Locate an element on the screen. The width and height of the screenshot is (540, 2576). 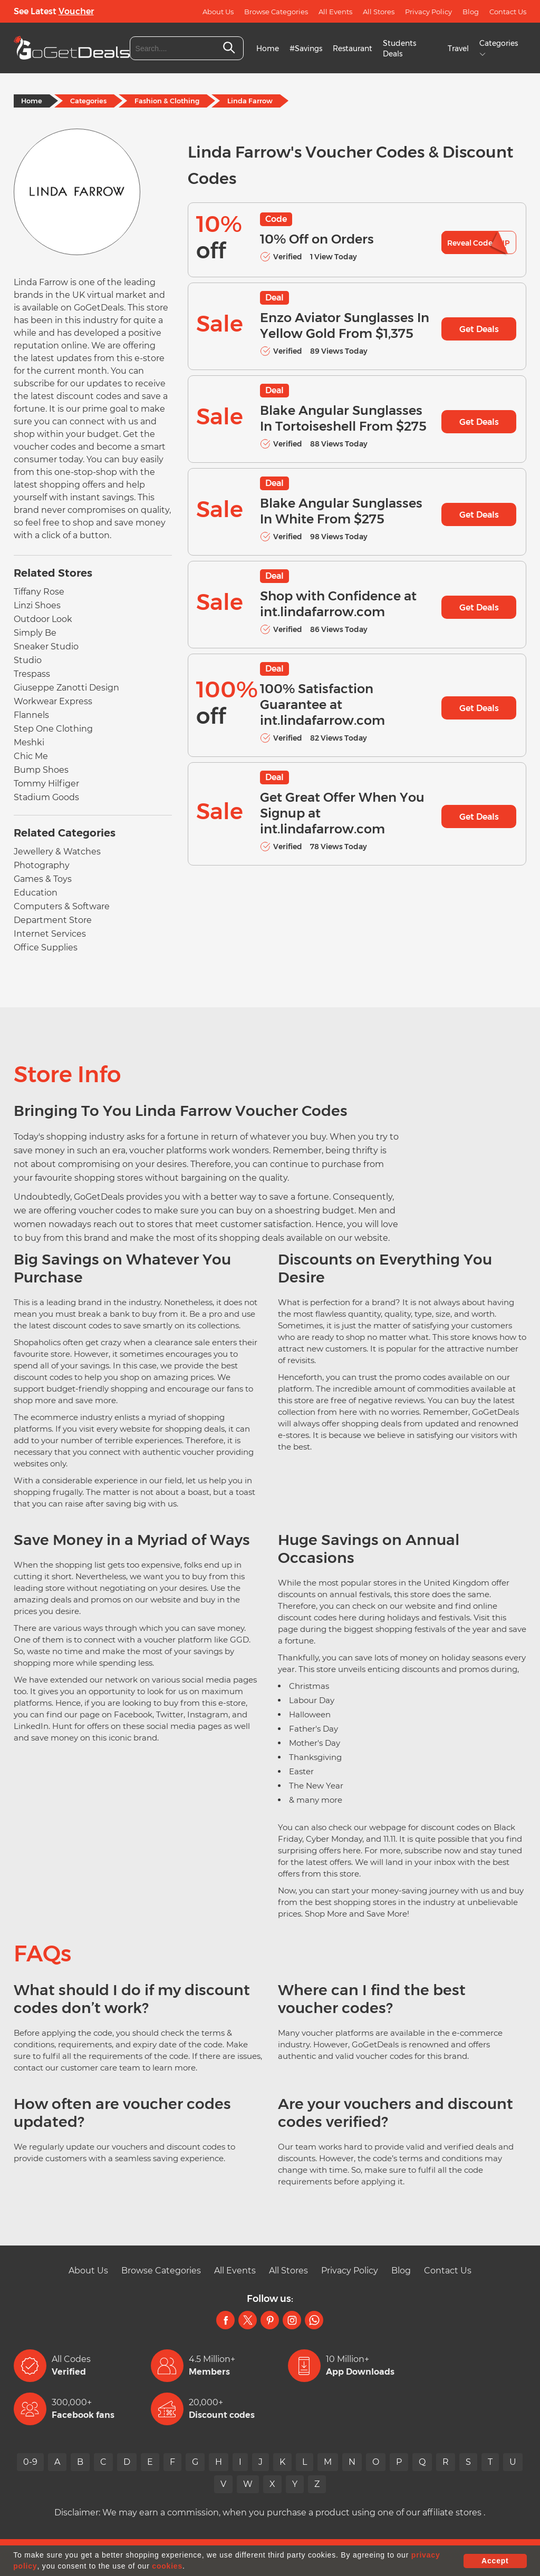
Photography is located at coordinates (42, 865).